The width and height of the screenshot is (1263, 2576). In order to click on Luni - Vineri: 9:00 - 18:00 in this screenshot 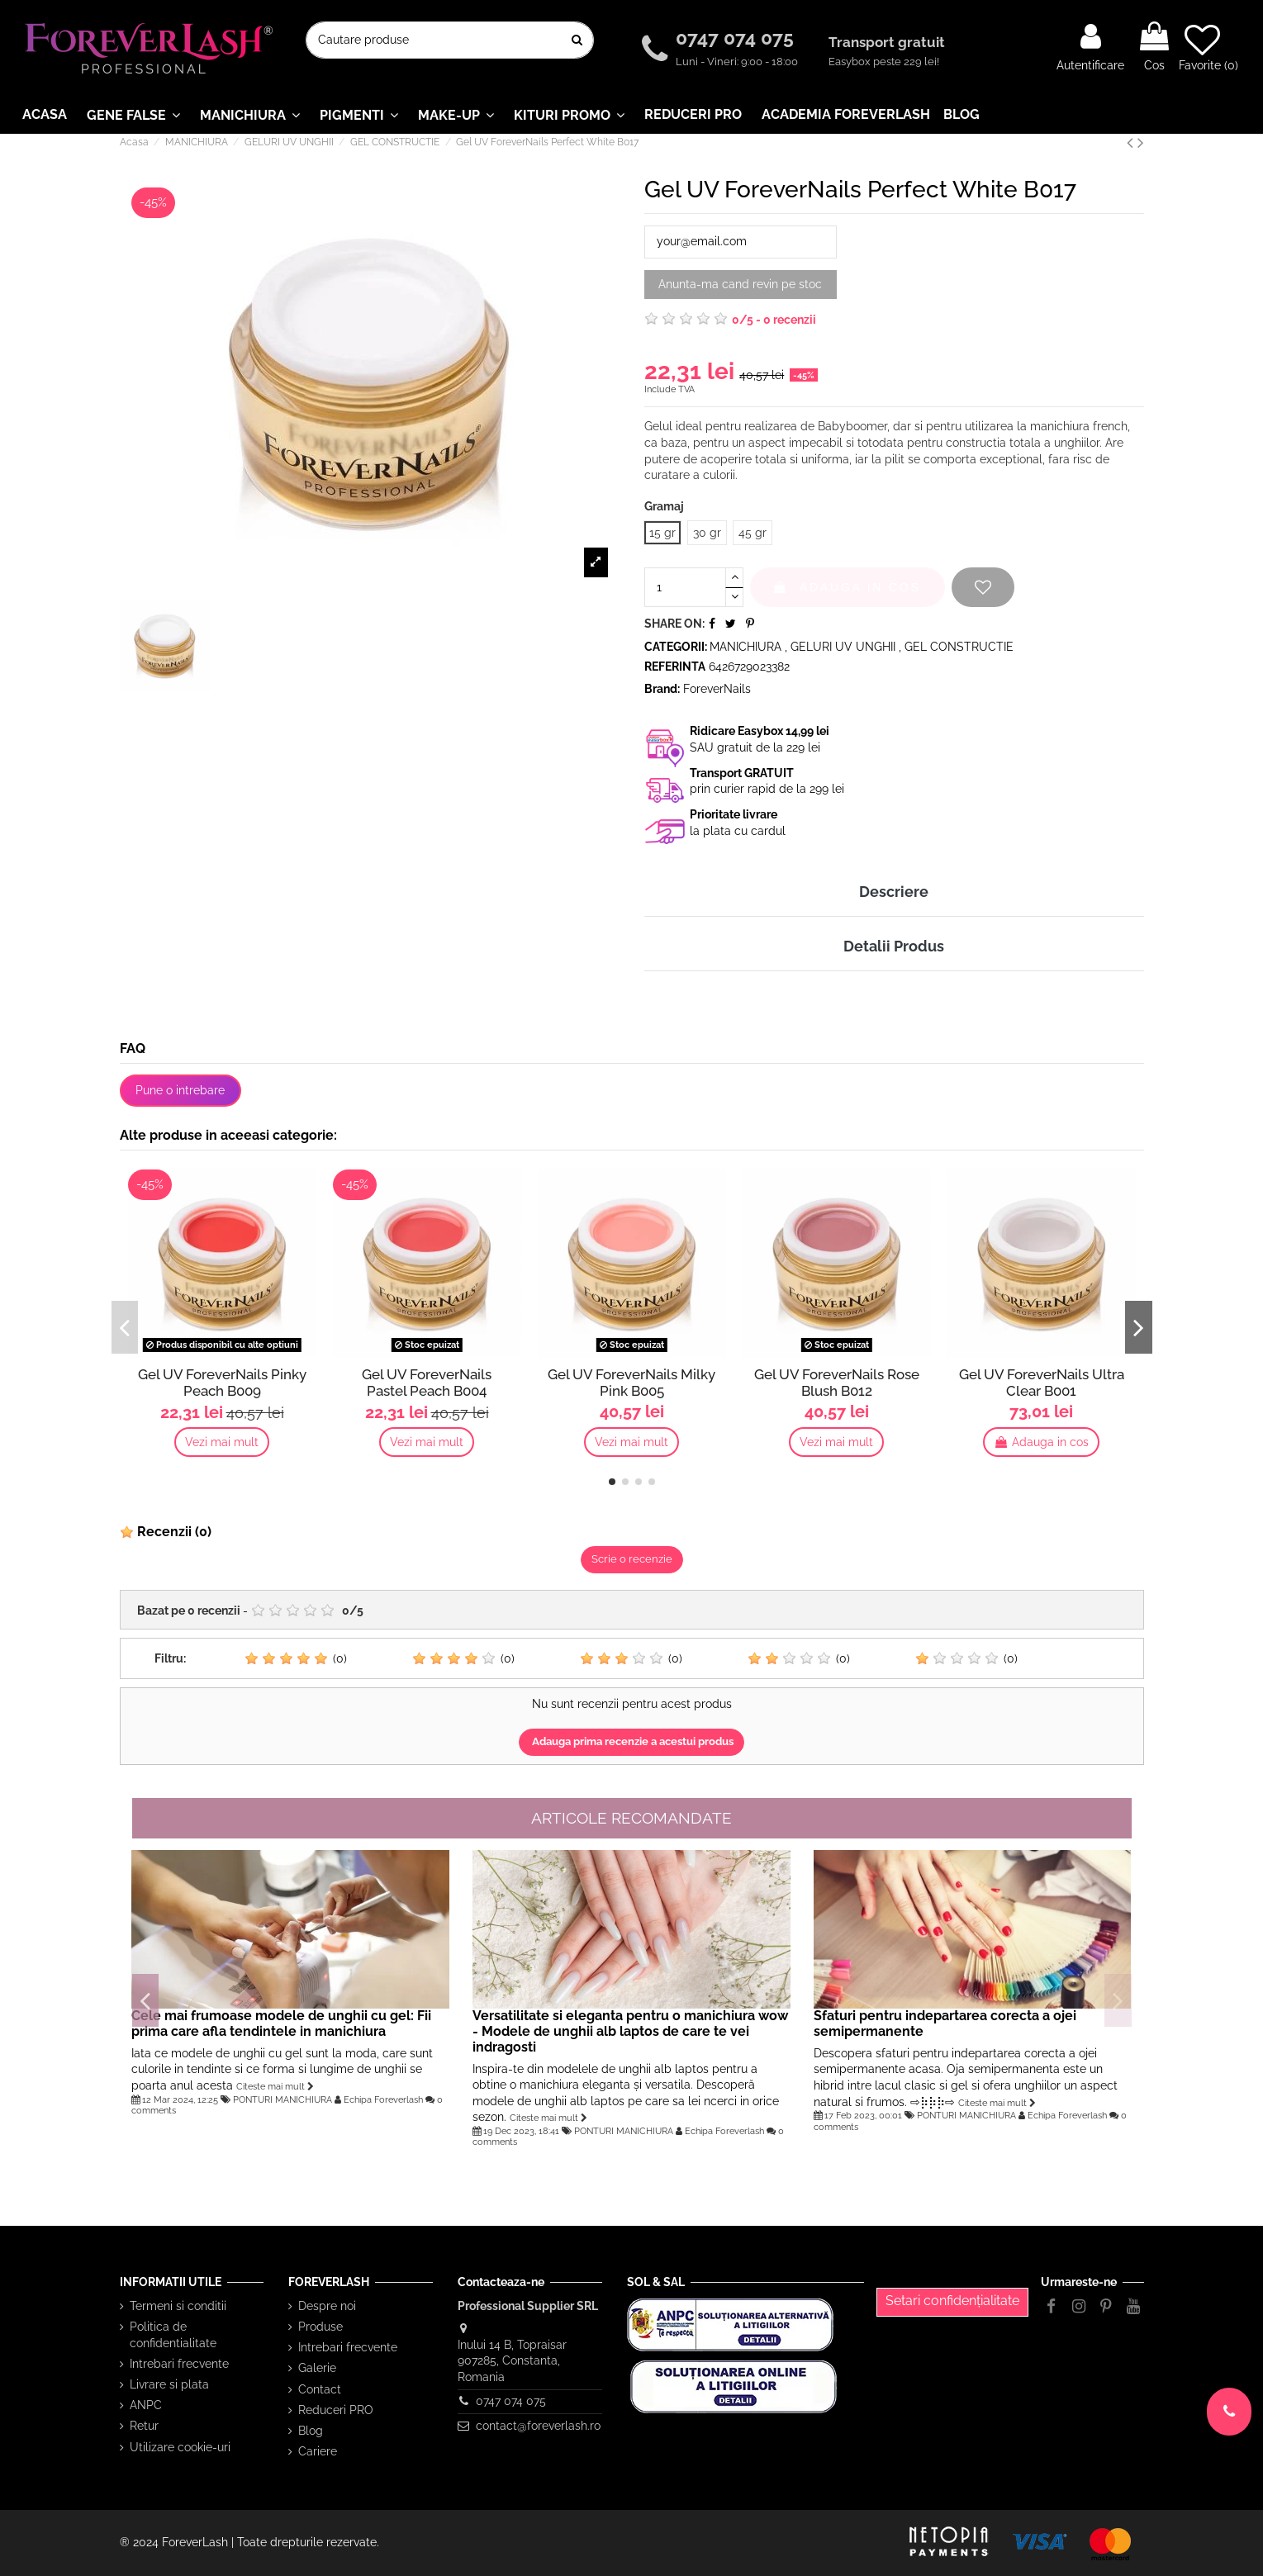, I will do `click(737, 61)`.